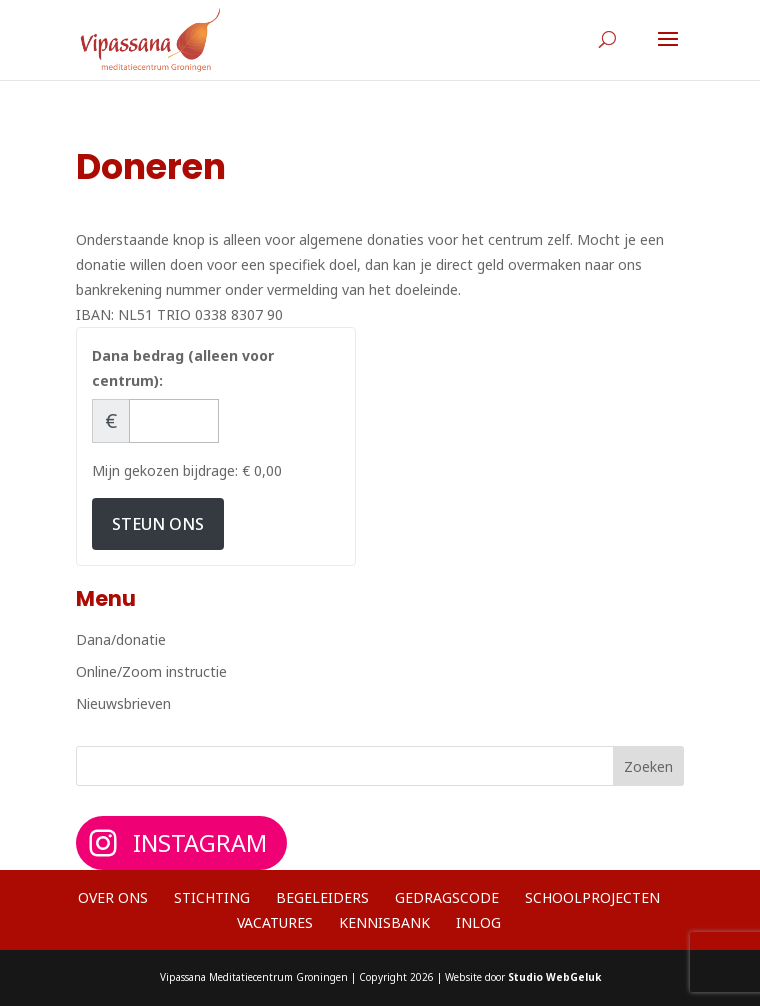 The image size is (760, 1006). What do you see at coordinates (447, 897) in the screenshot?
I see `Gedragscode` at bounding box center [447, 897].